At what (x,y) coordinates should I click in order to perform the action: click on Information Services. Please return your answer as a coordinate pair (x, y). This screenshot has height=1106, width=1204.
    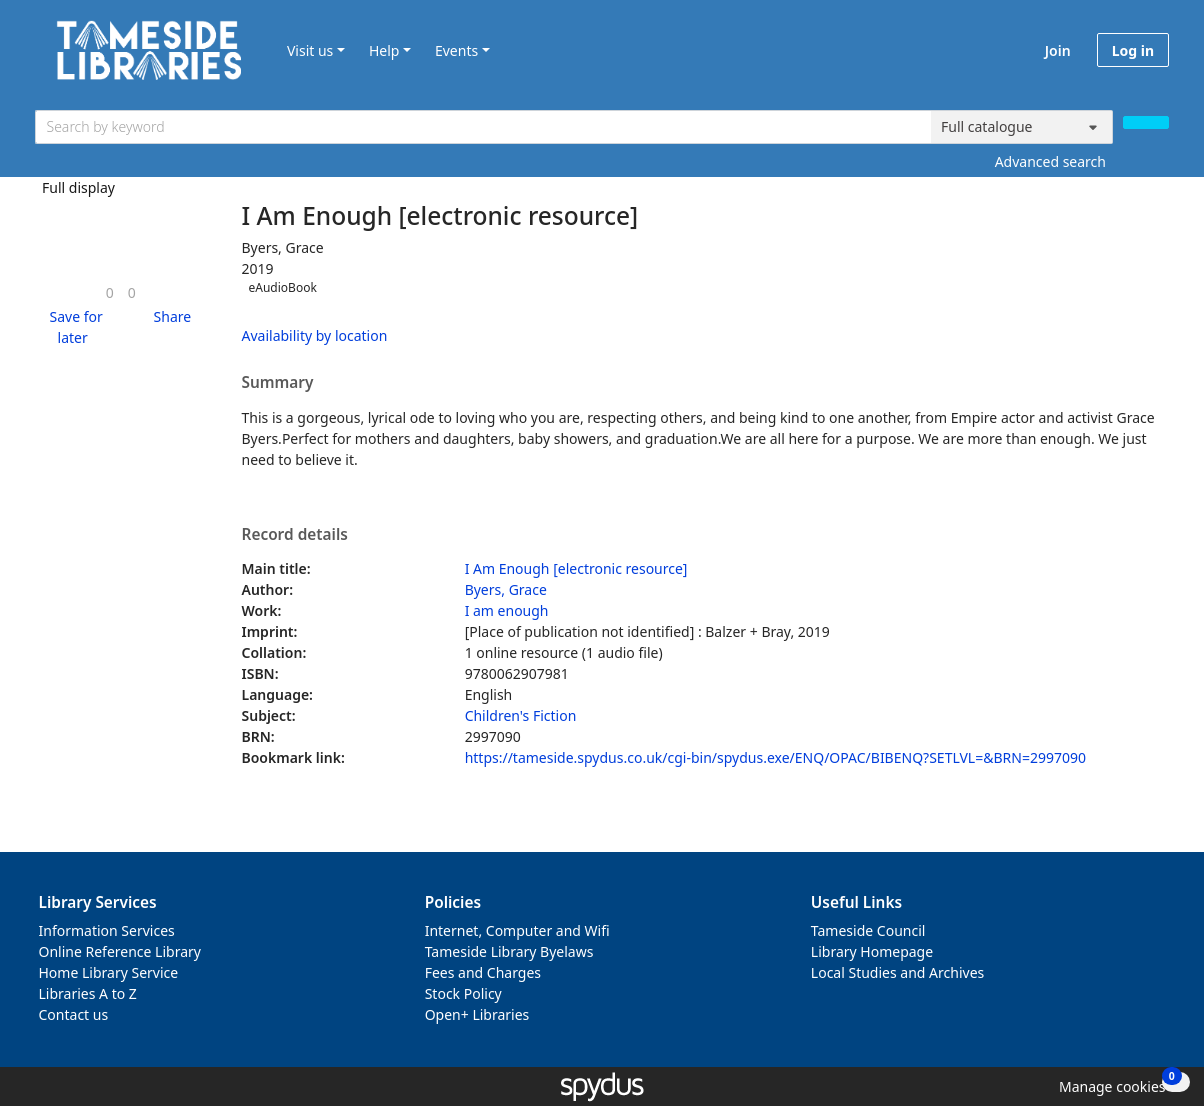
    Looking at the image, I should click on (107, 930).